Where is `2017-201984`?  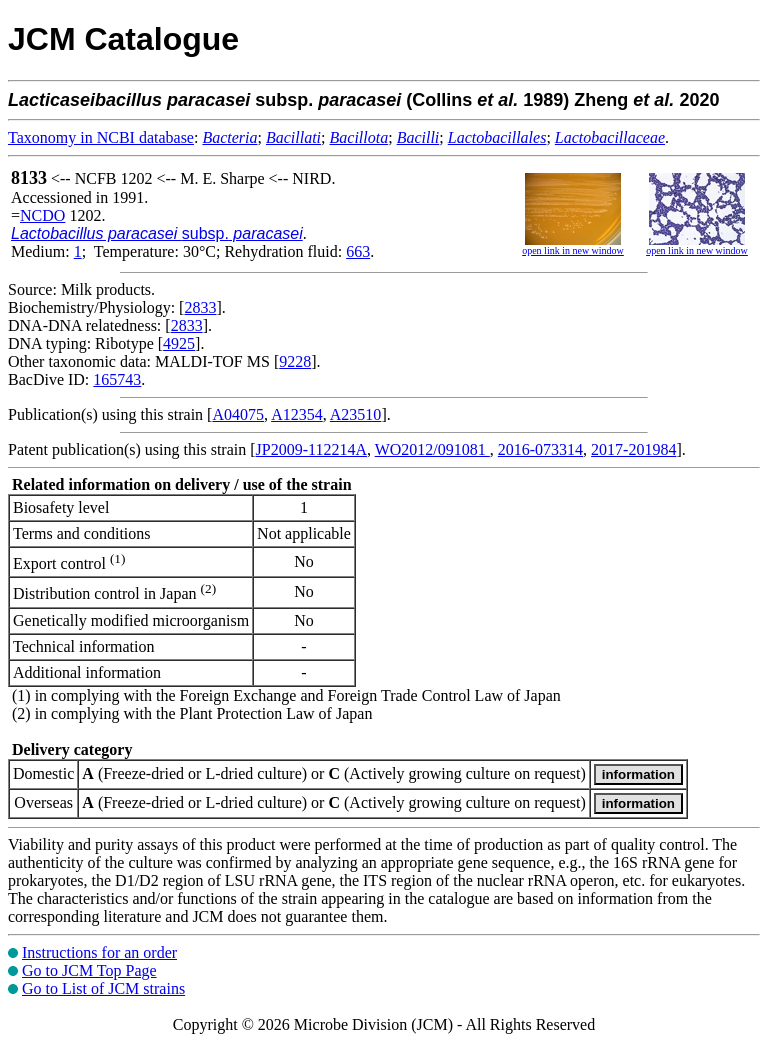
2017-201984 is located at coordinates (633, 449).